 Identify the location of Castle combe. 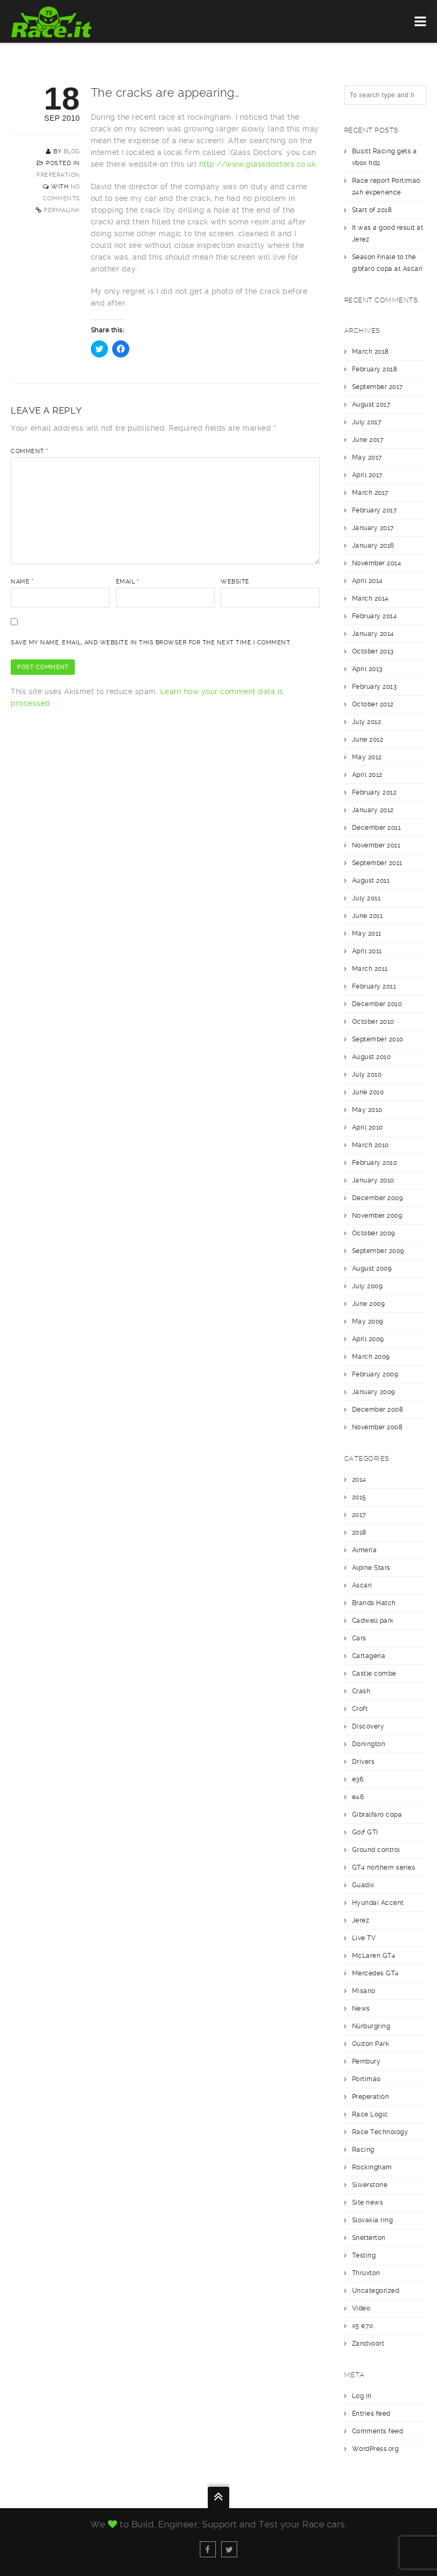
(374, 1673).